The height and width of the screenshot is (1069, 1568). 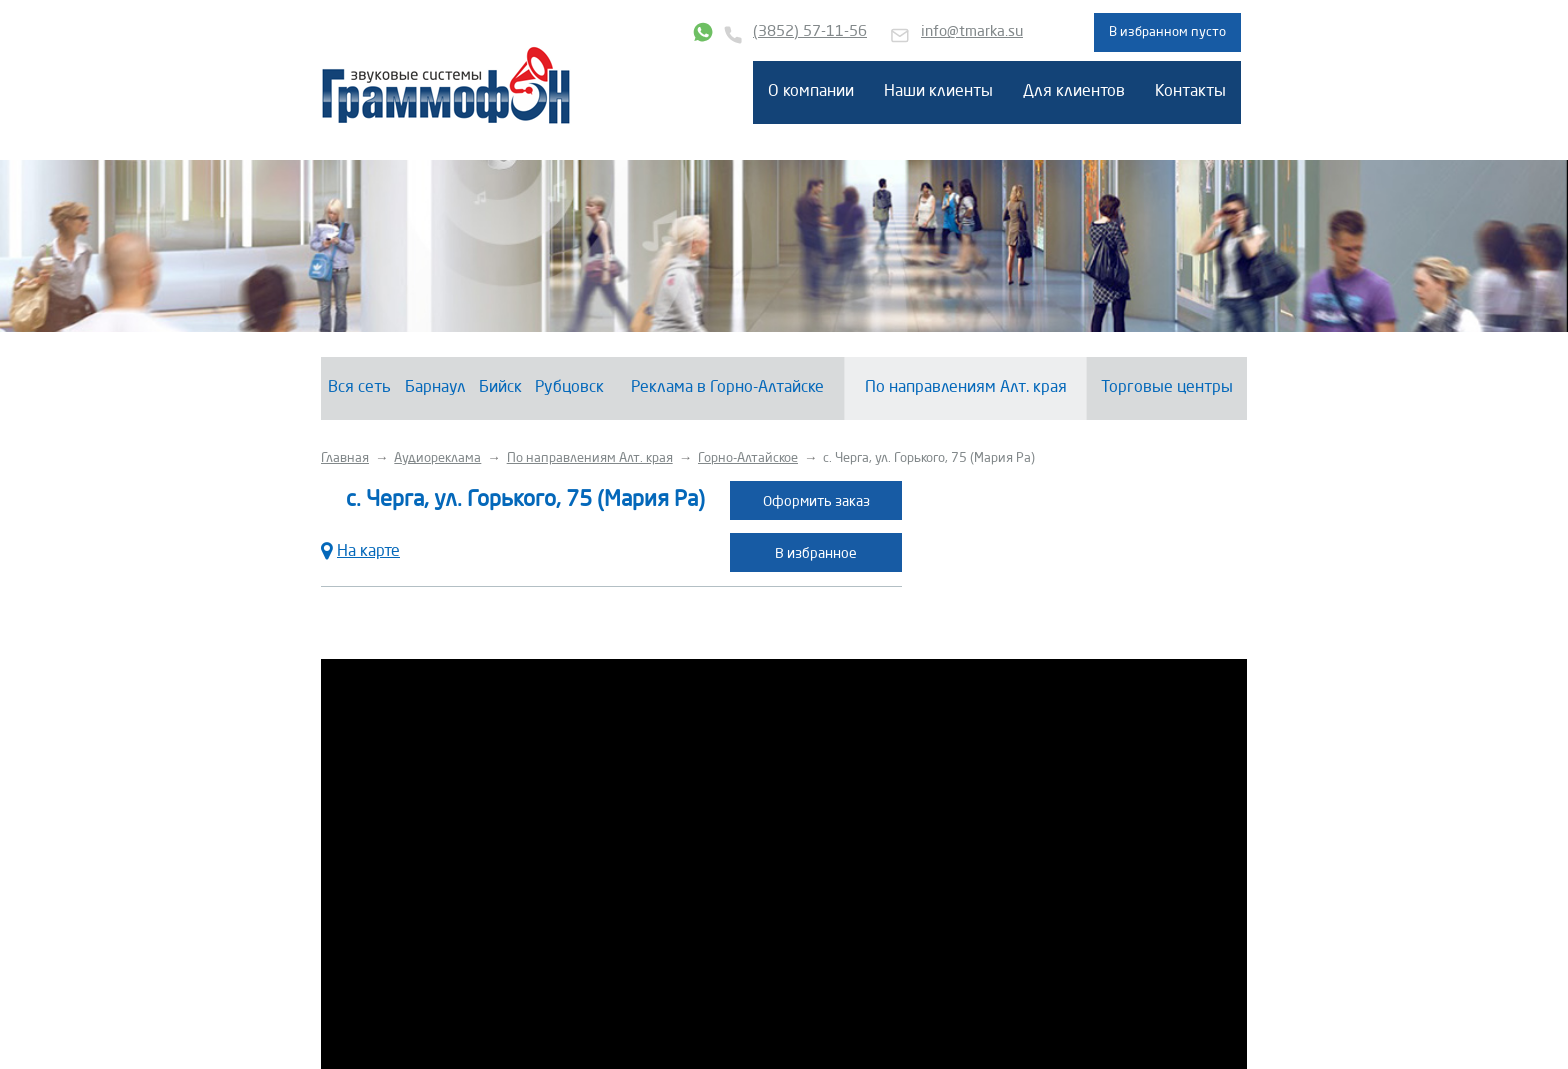 I want to click on В избранном пусто, so click(x=1167, y=32).